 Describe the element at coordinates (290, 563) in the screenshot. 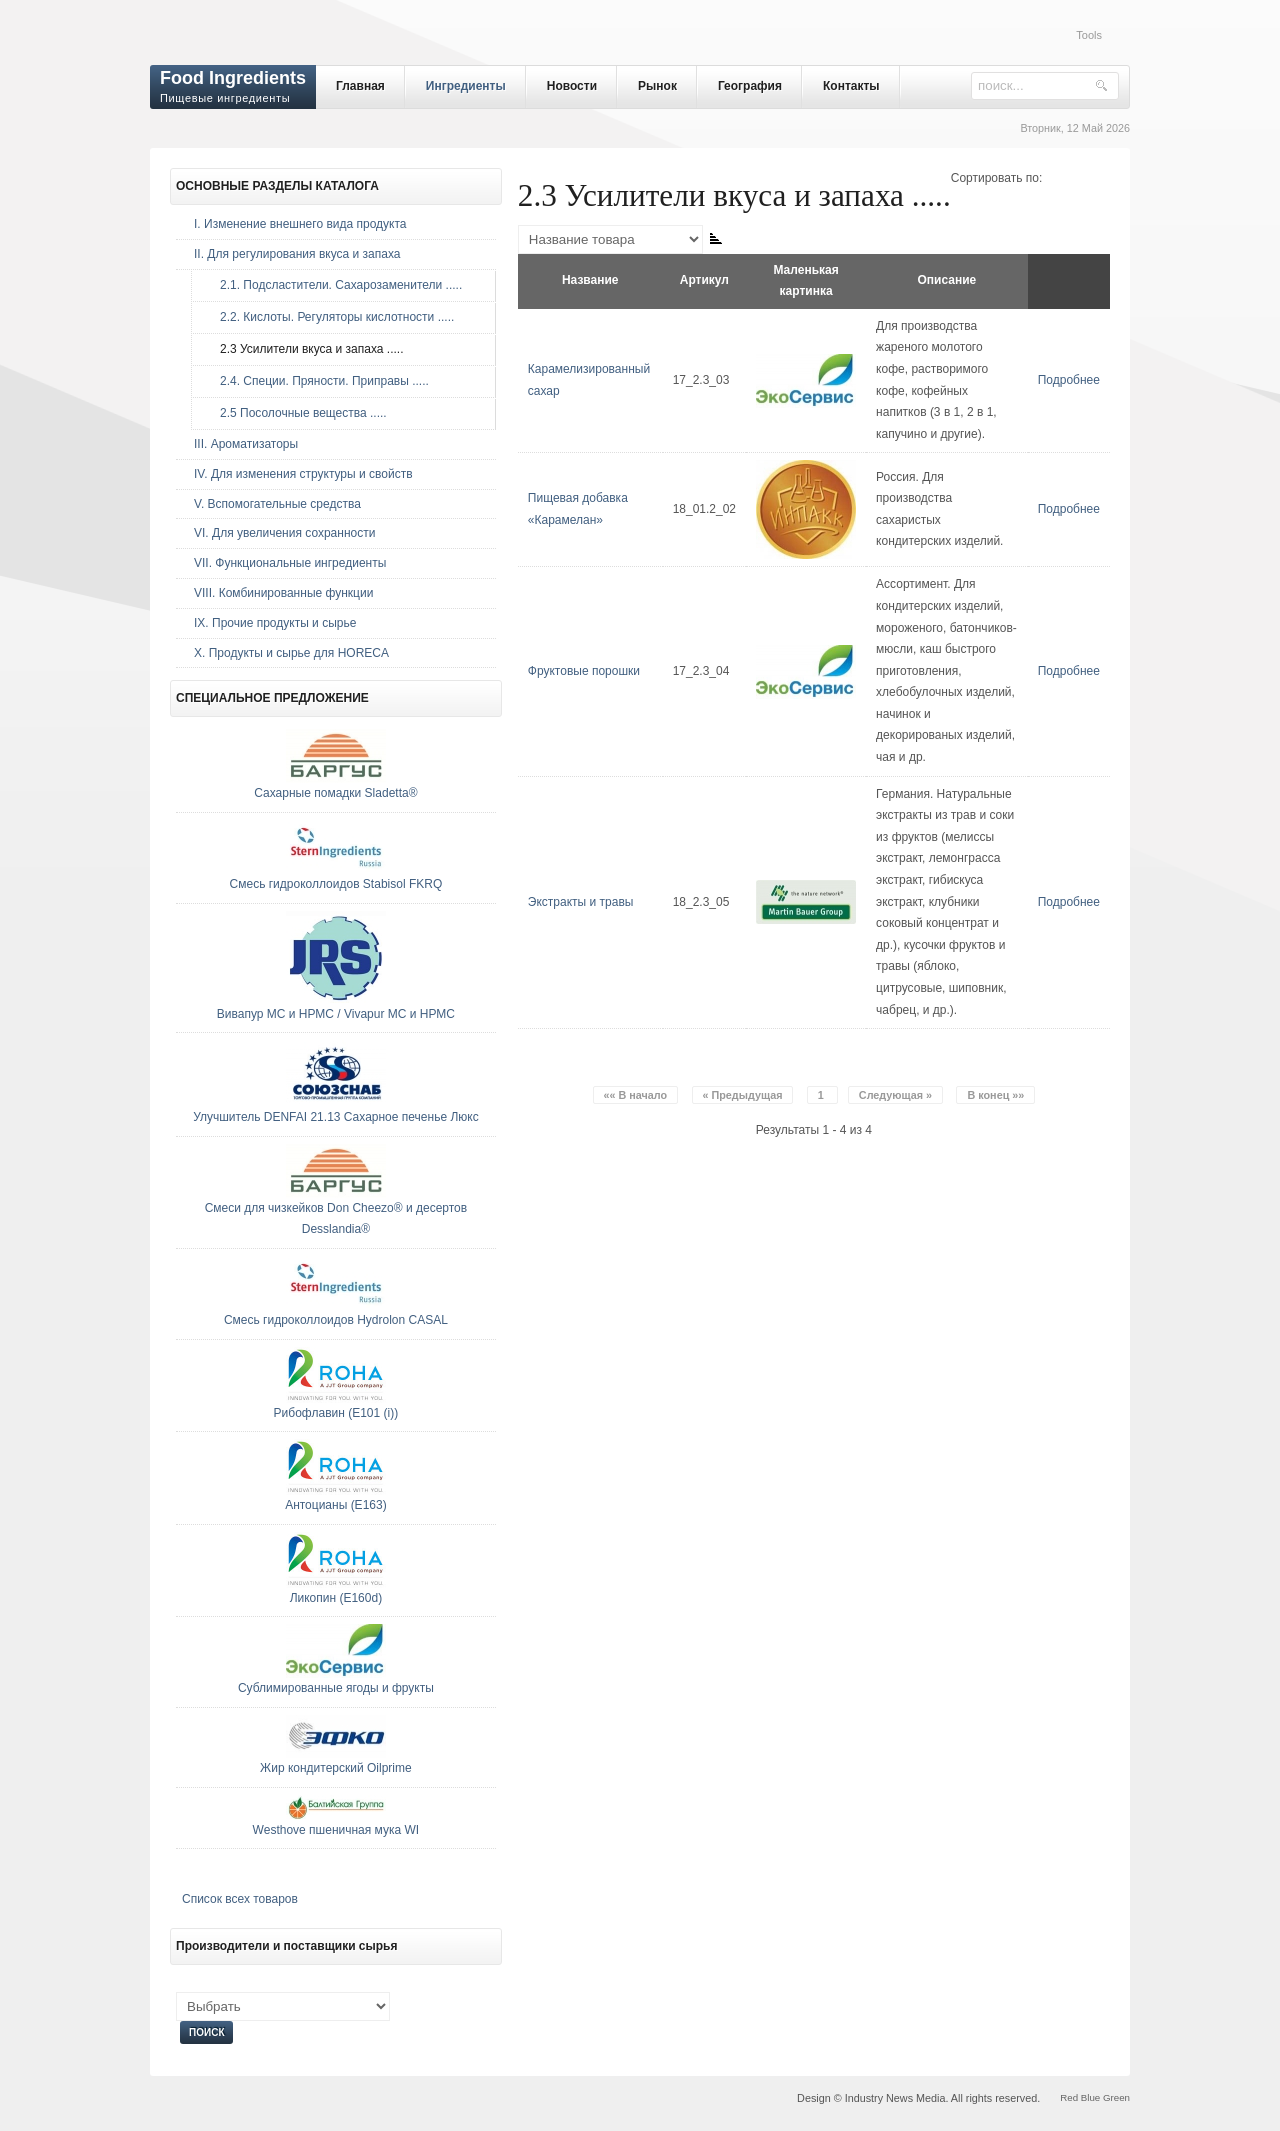

I see `VII. Функциональные ингредиенты` at that location.